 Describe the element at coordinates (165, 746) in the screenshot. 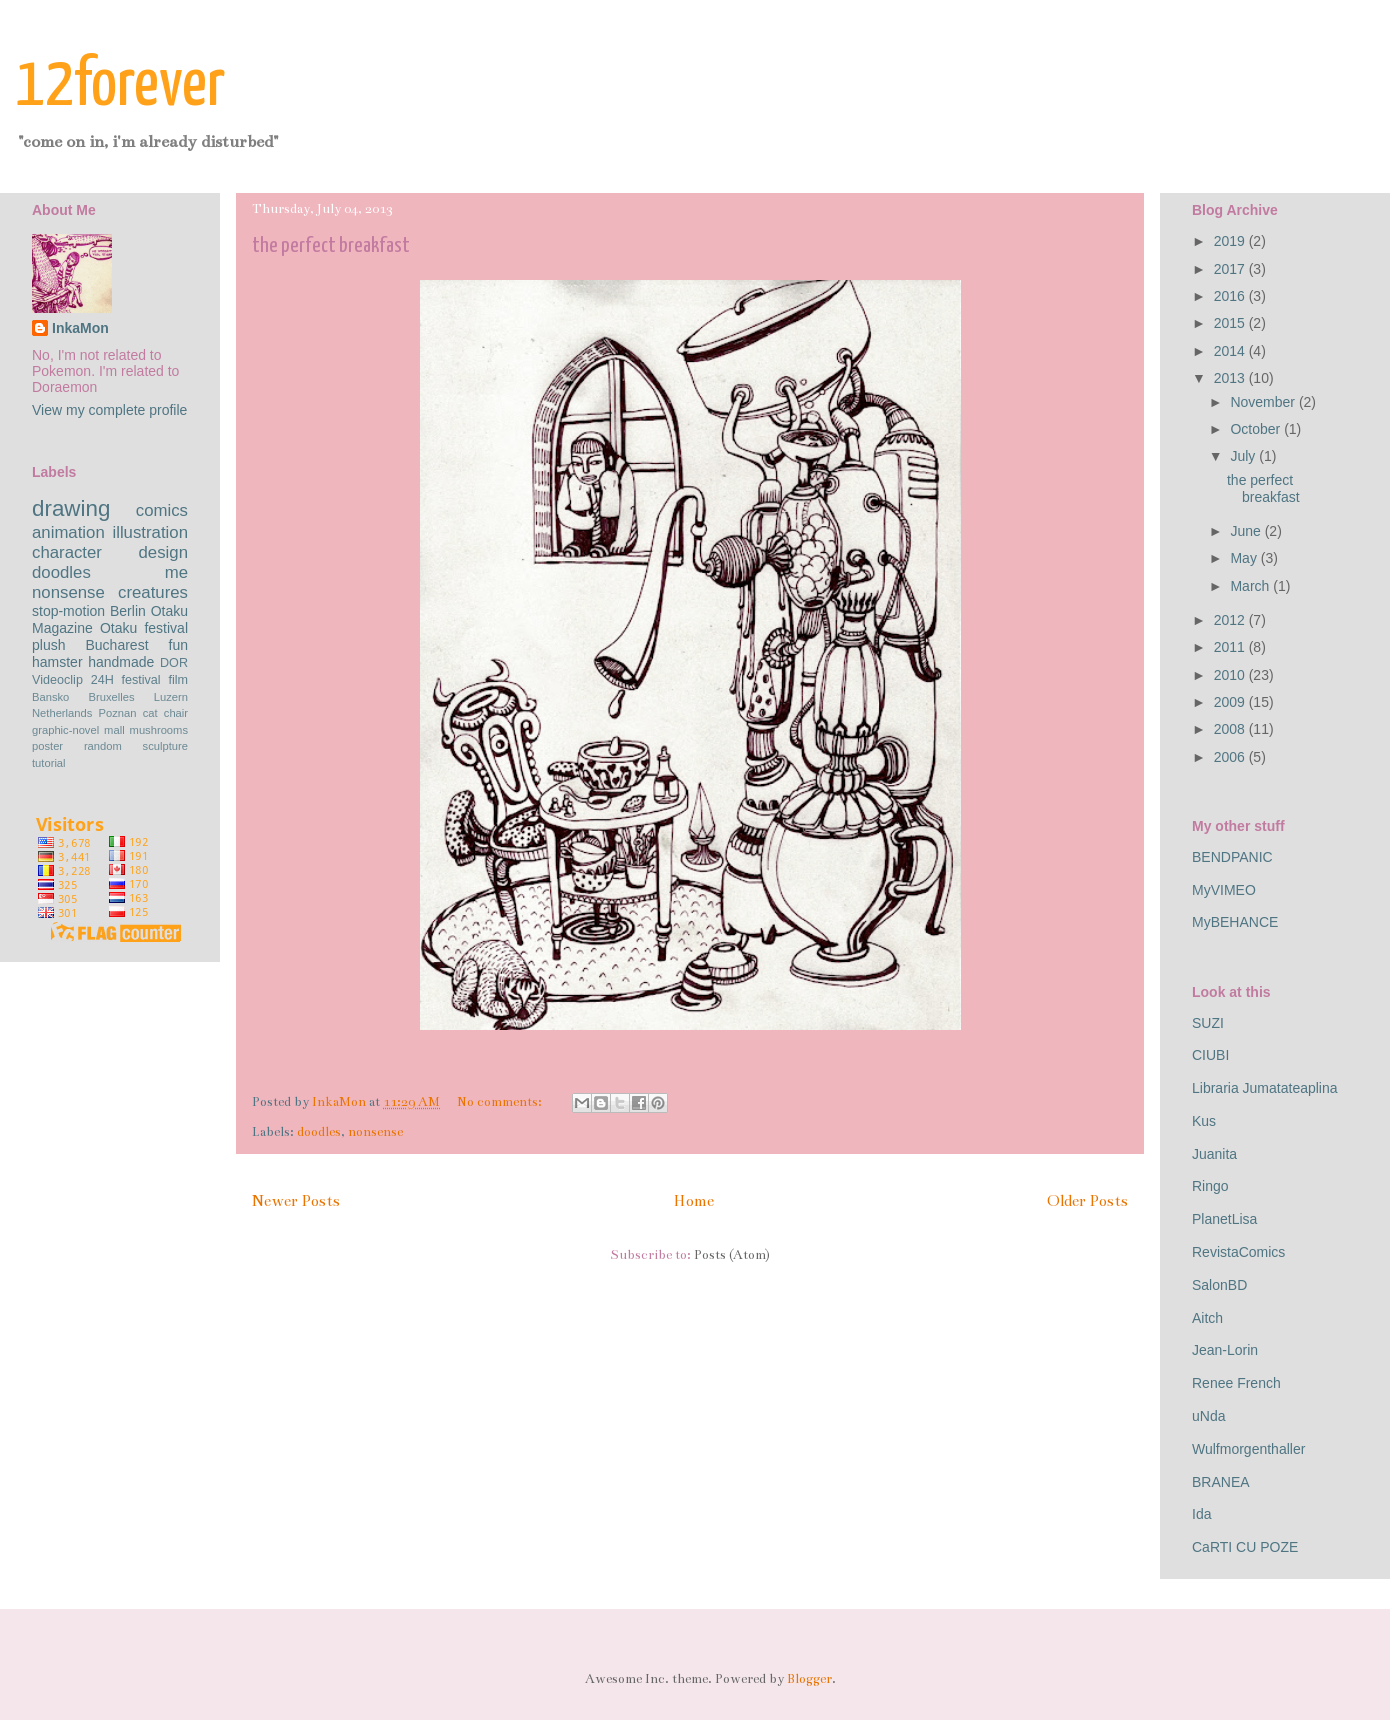

I see `sculpture` at that location.